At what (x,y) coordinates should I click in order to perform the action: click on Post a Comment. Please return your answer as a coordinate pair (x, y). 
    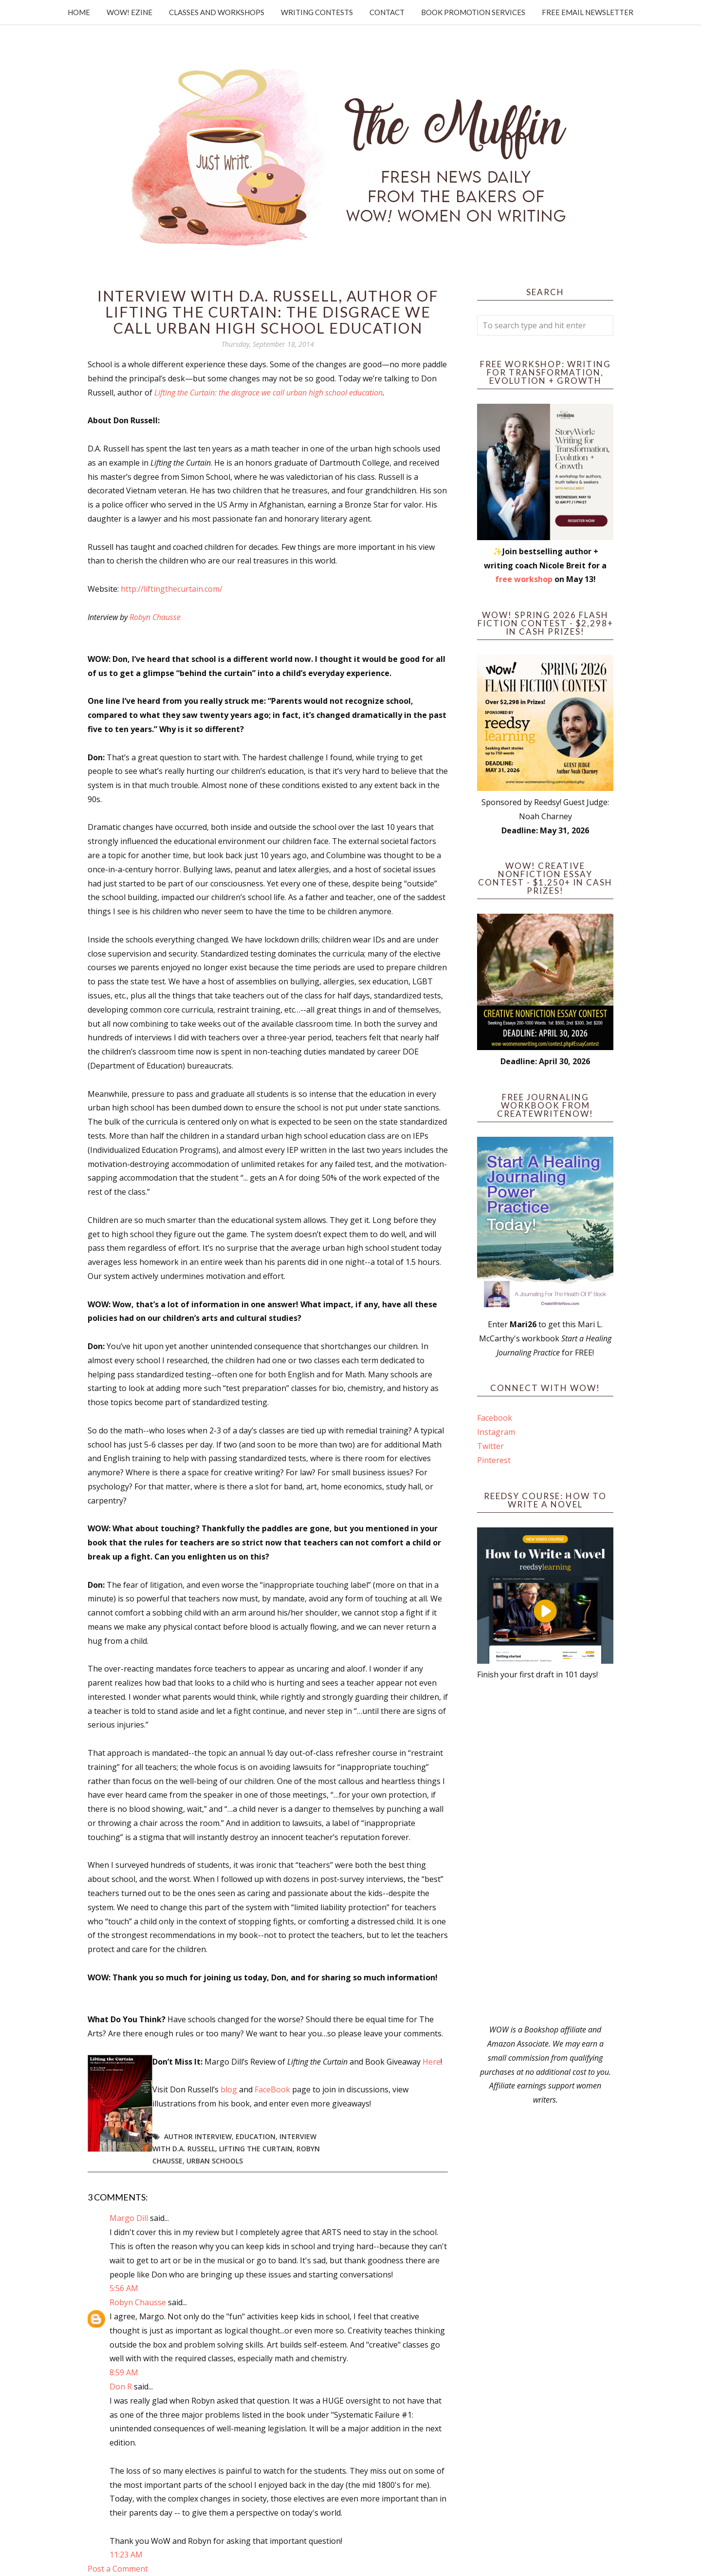
    Looking at the image, I should click on (118, 2568).